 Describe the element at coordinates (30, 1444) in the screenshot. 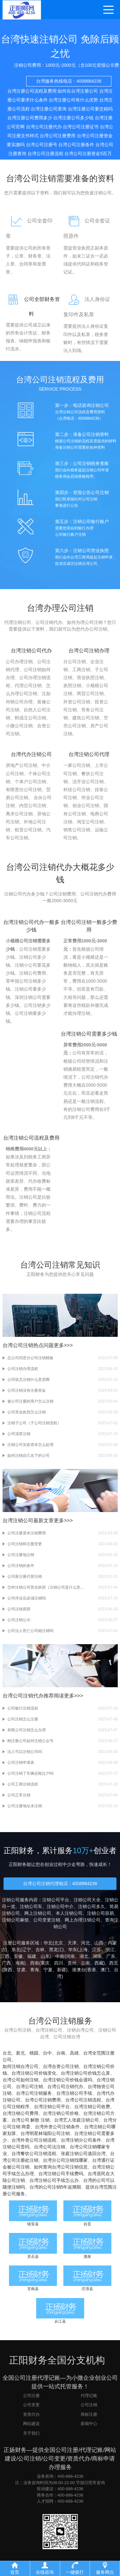

I see `注销公司实收资本怎么处理` at that location.